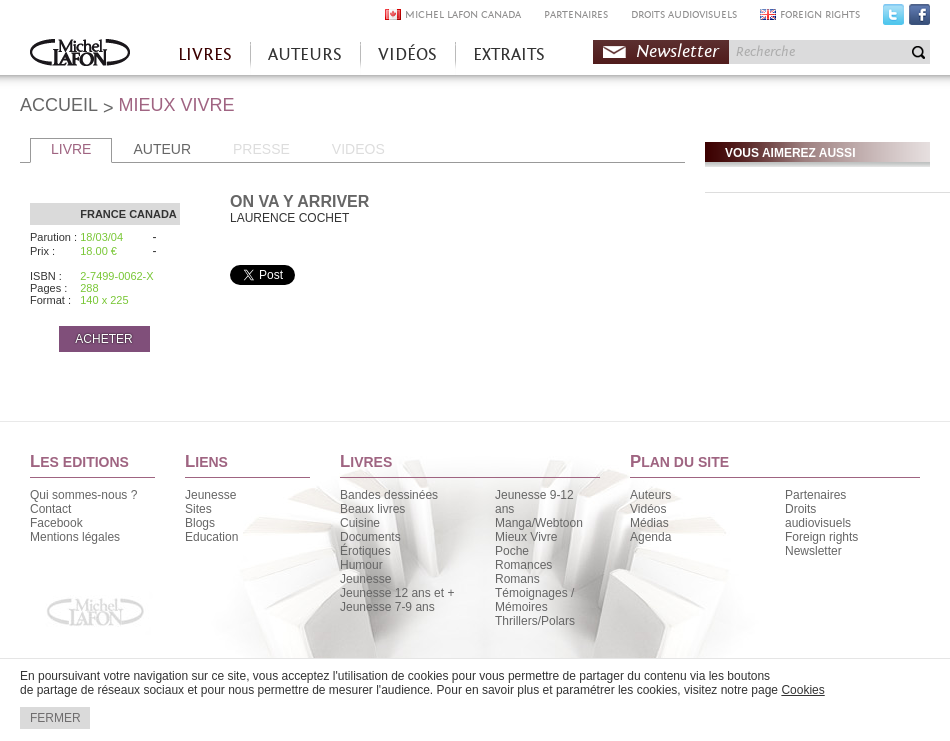  I want to click on MICHEL LAFON CANADA, so click(463, 14).